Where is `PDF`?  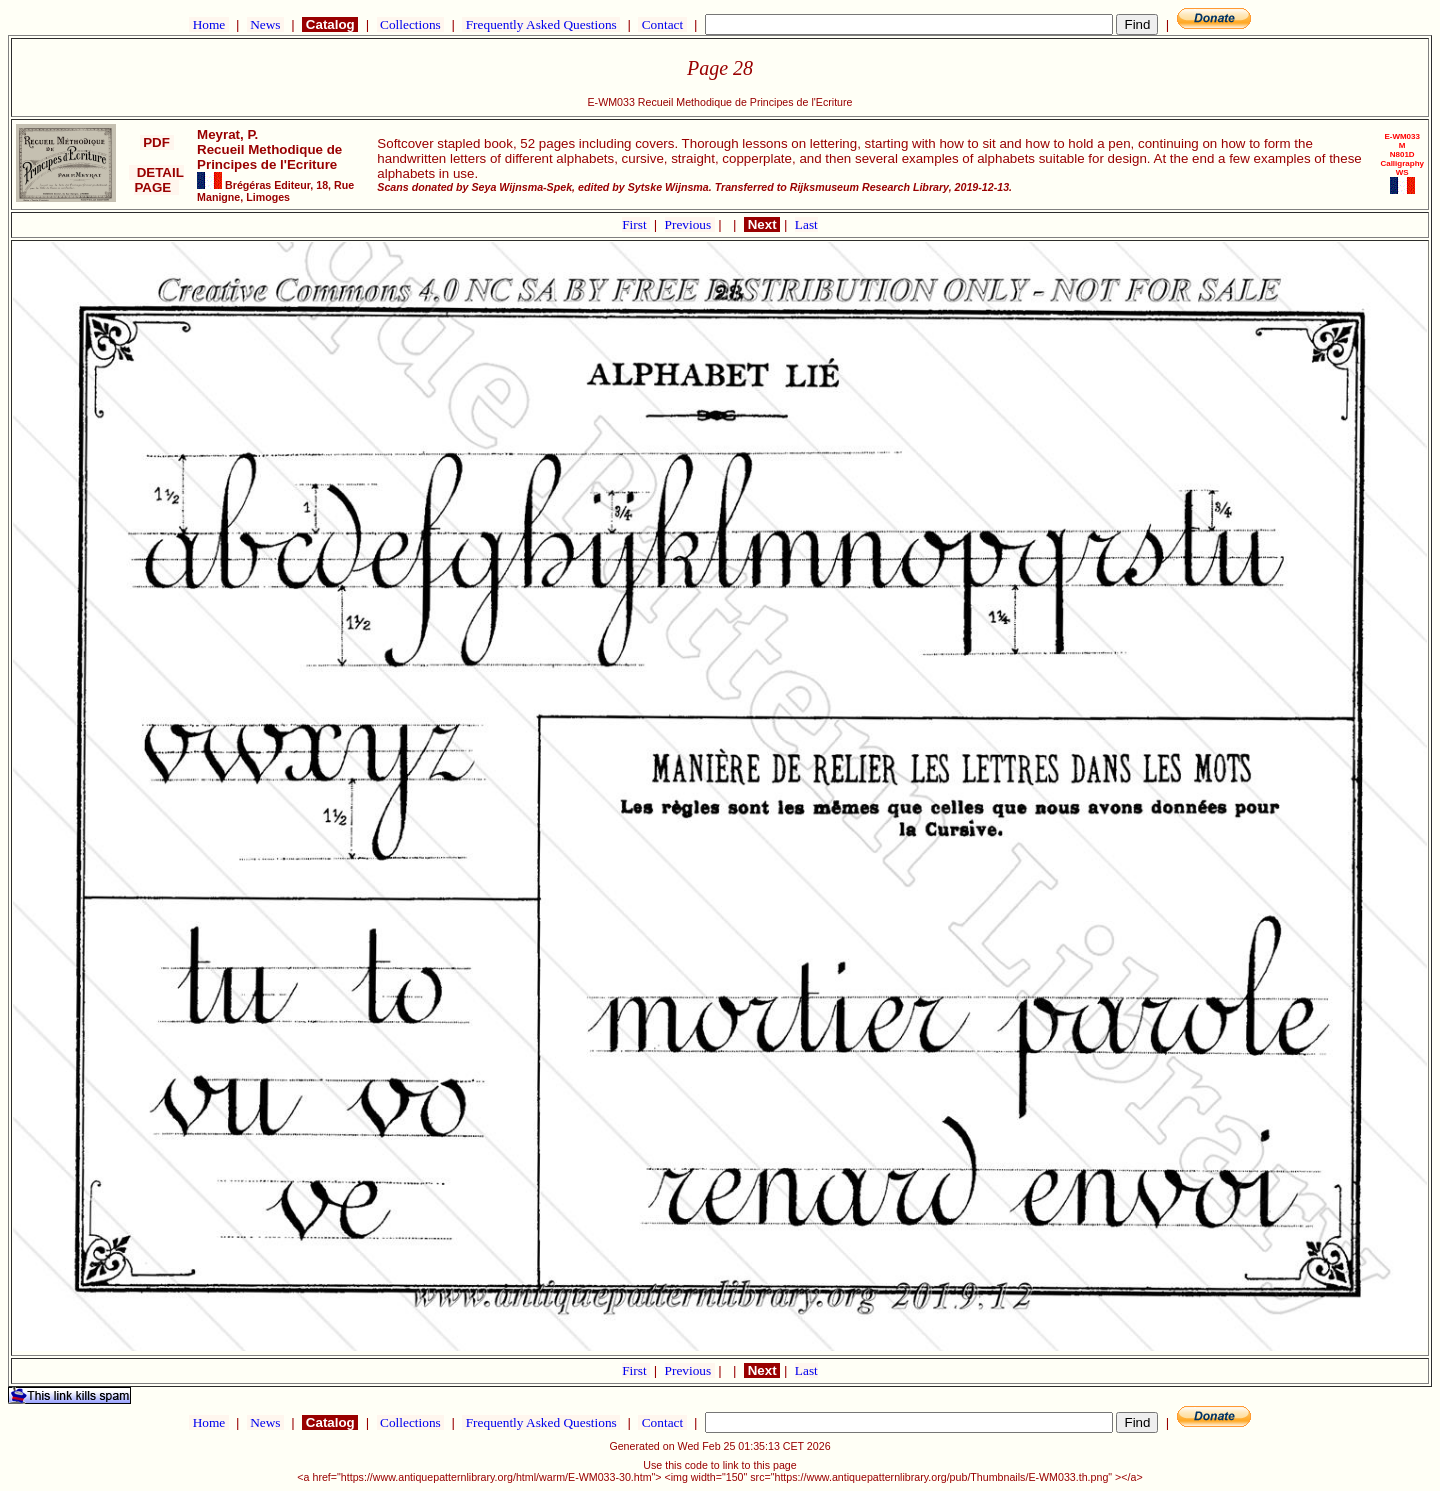
PDF is located at coordinates (157, 142).